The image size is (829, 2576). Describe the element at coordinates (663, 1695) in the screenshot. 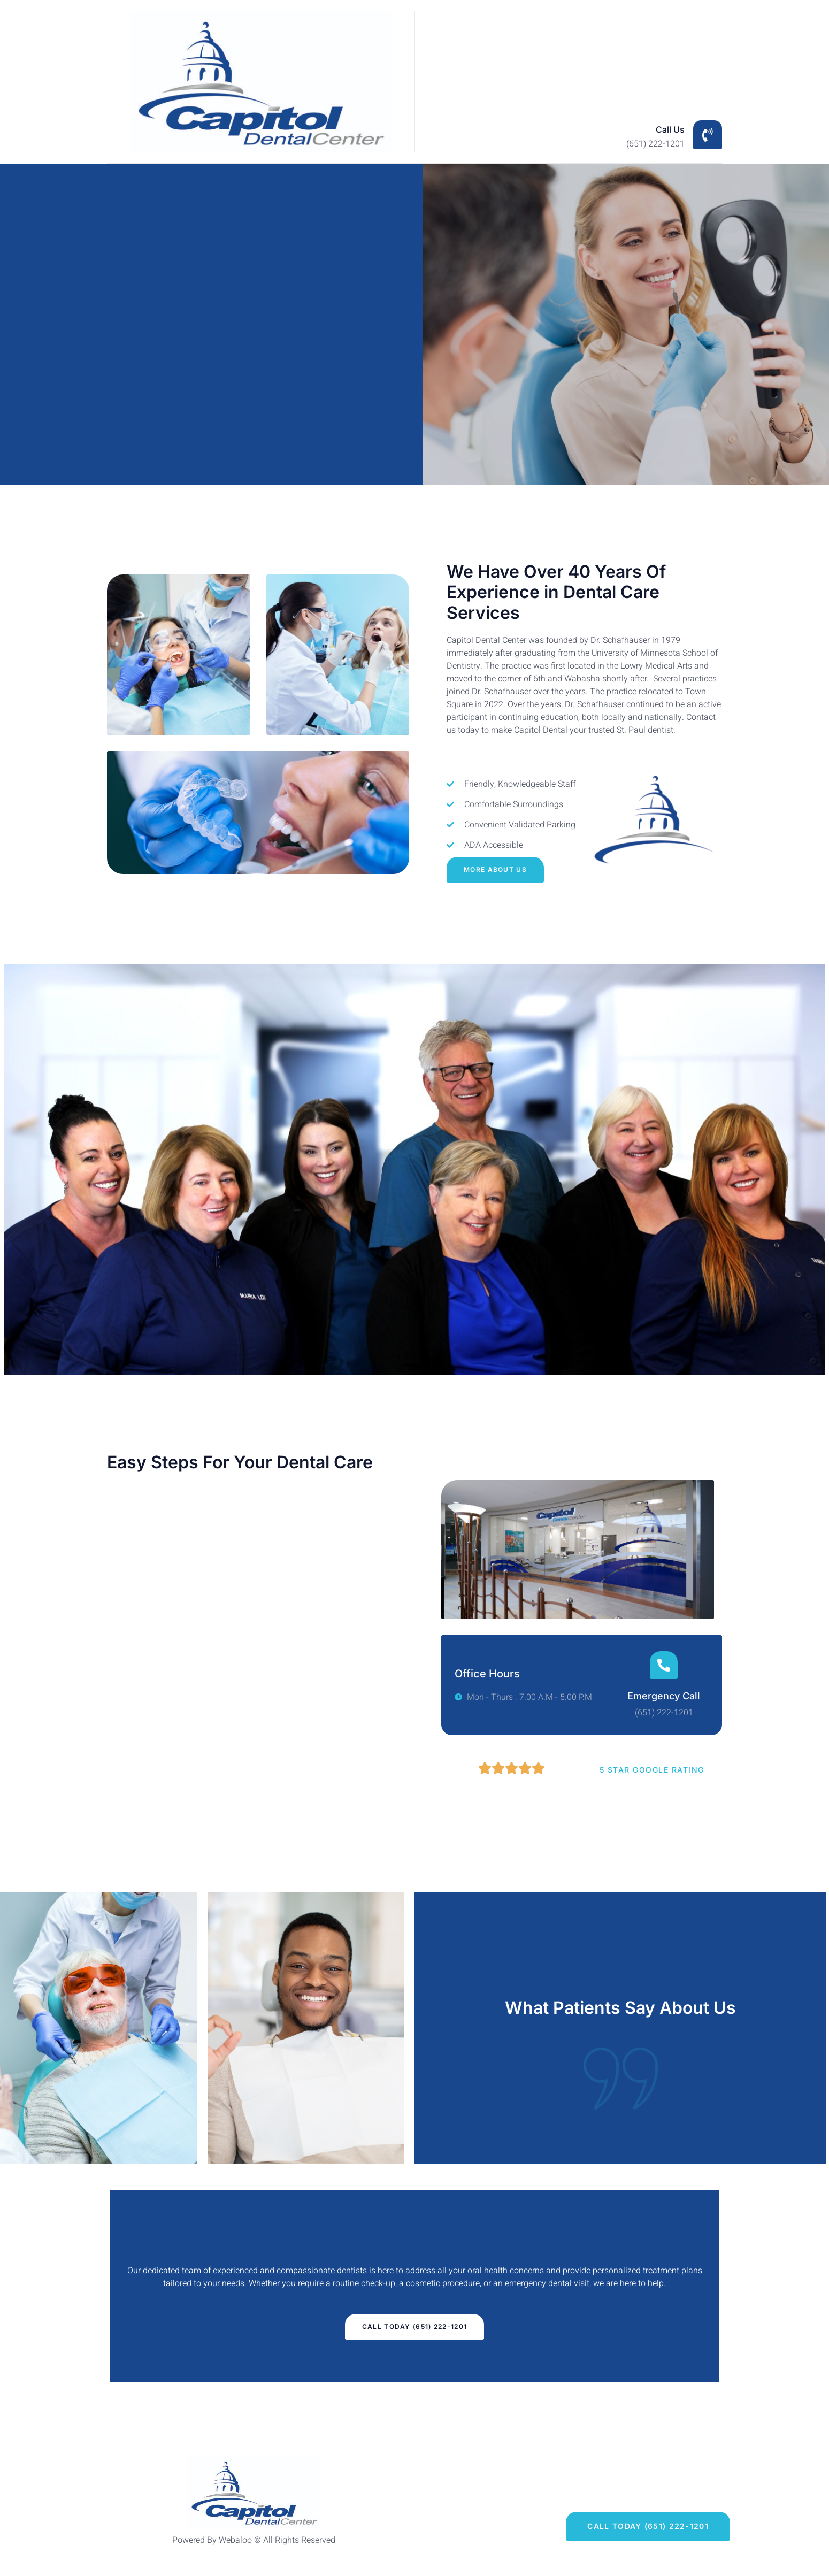

I see `Emergency Call` at that location.